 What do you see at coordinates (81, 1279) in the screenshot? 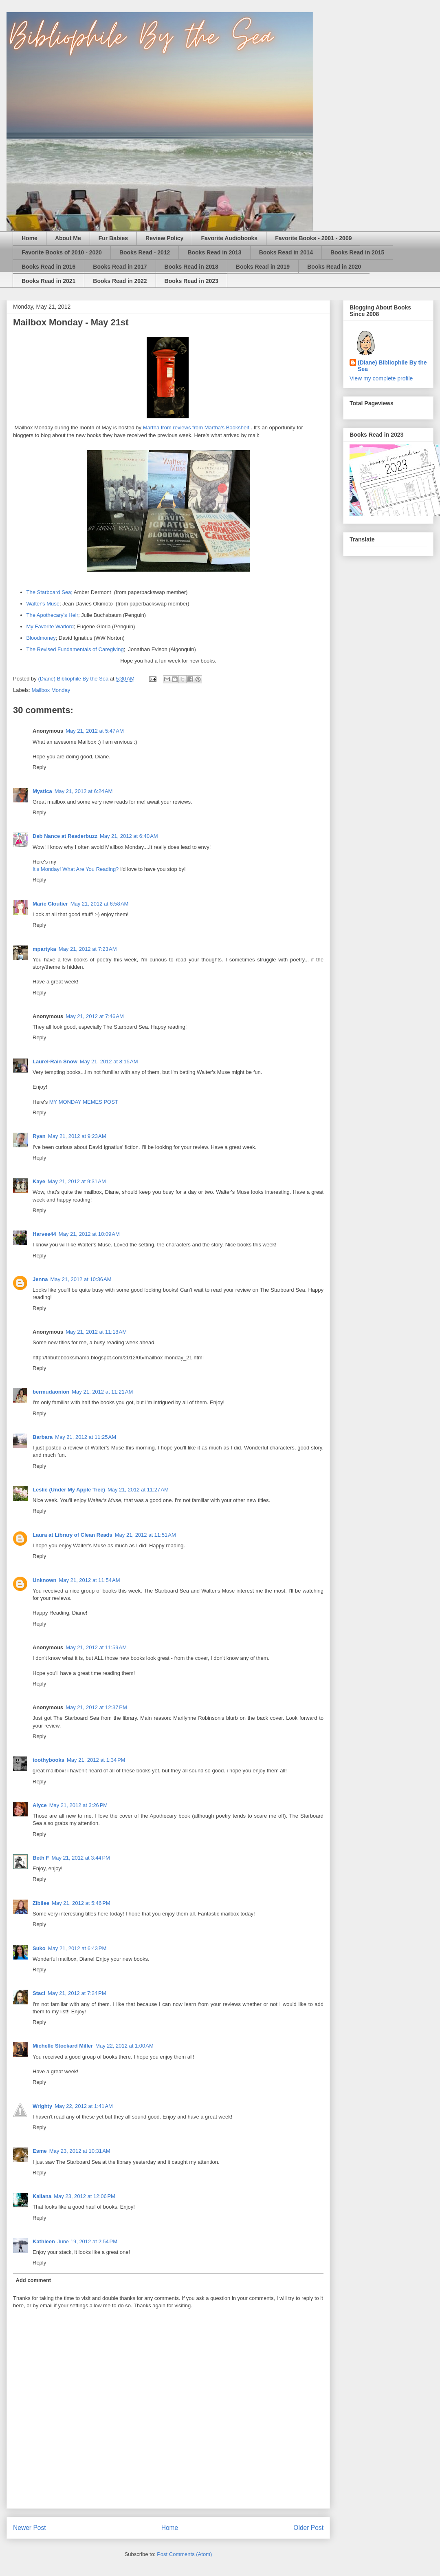
I see `May 21, 2012 at 10:36 AM` at bounding box center [81, 1279].